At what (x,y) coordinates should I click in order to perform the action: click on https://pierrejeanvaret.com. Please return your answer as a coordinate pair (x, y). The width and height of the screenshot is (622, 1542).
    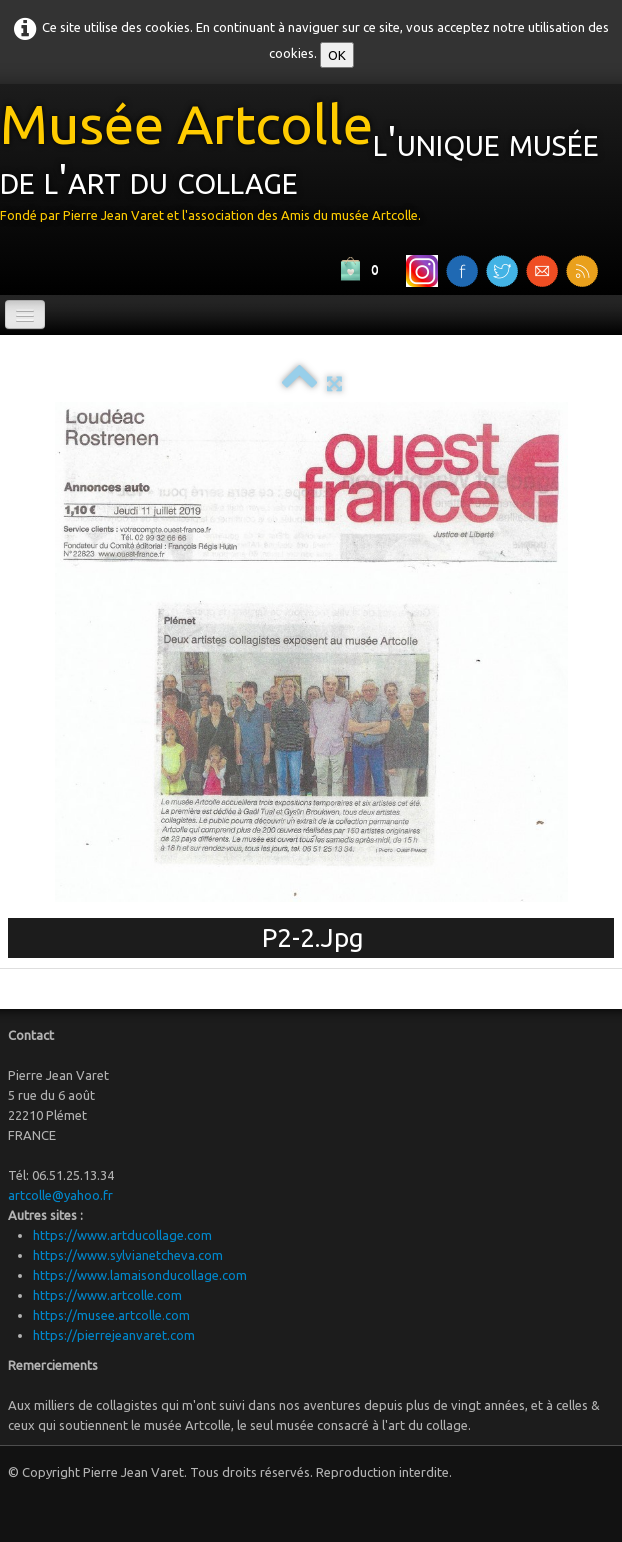
    Looking at the image, I should click on (114, 1335).